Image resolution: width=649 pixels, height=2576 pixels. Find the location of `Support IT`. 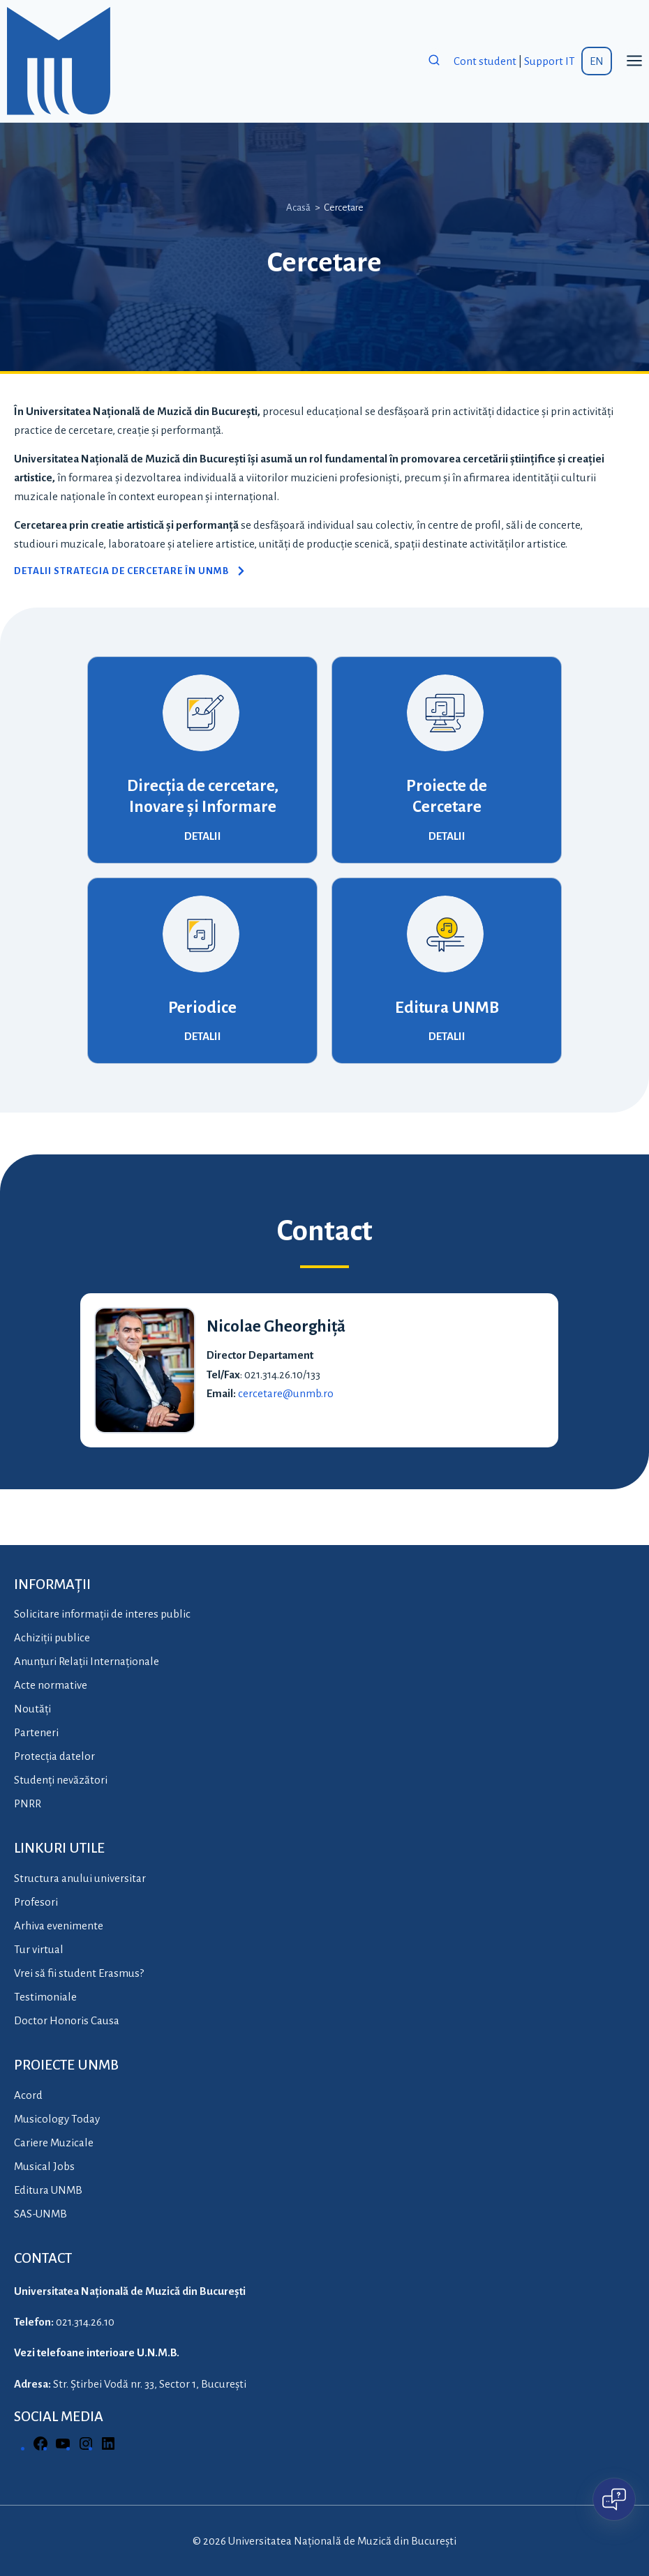

Support IT is located at coordinates (549, 61).